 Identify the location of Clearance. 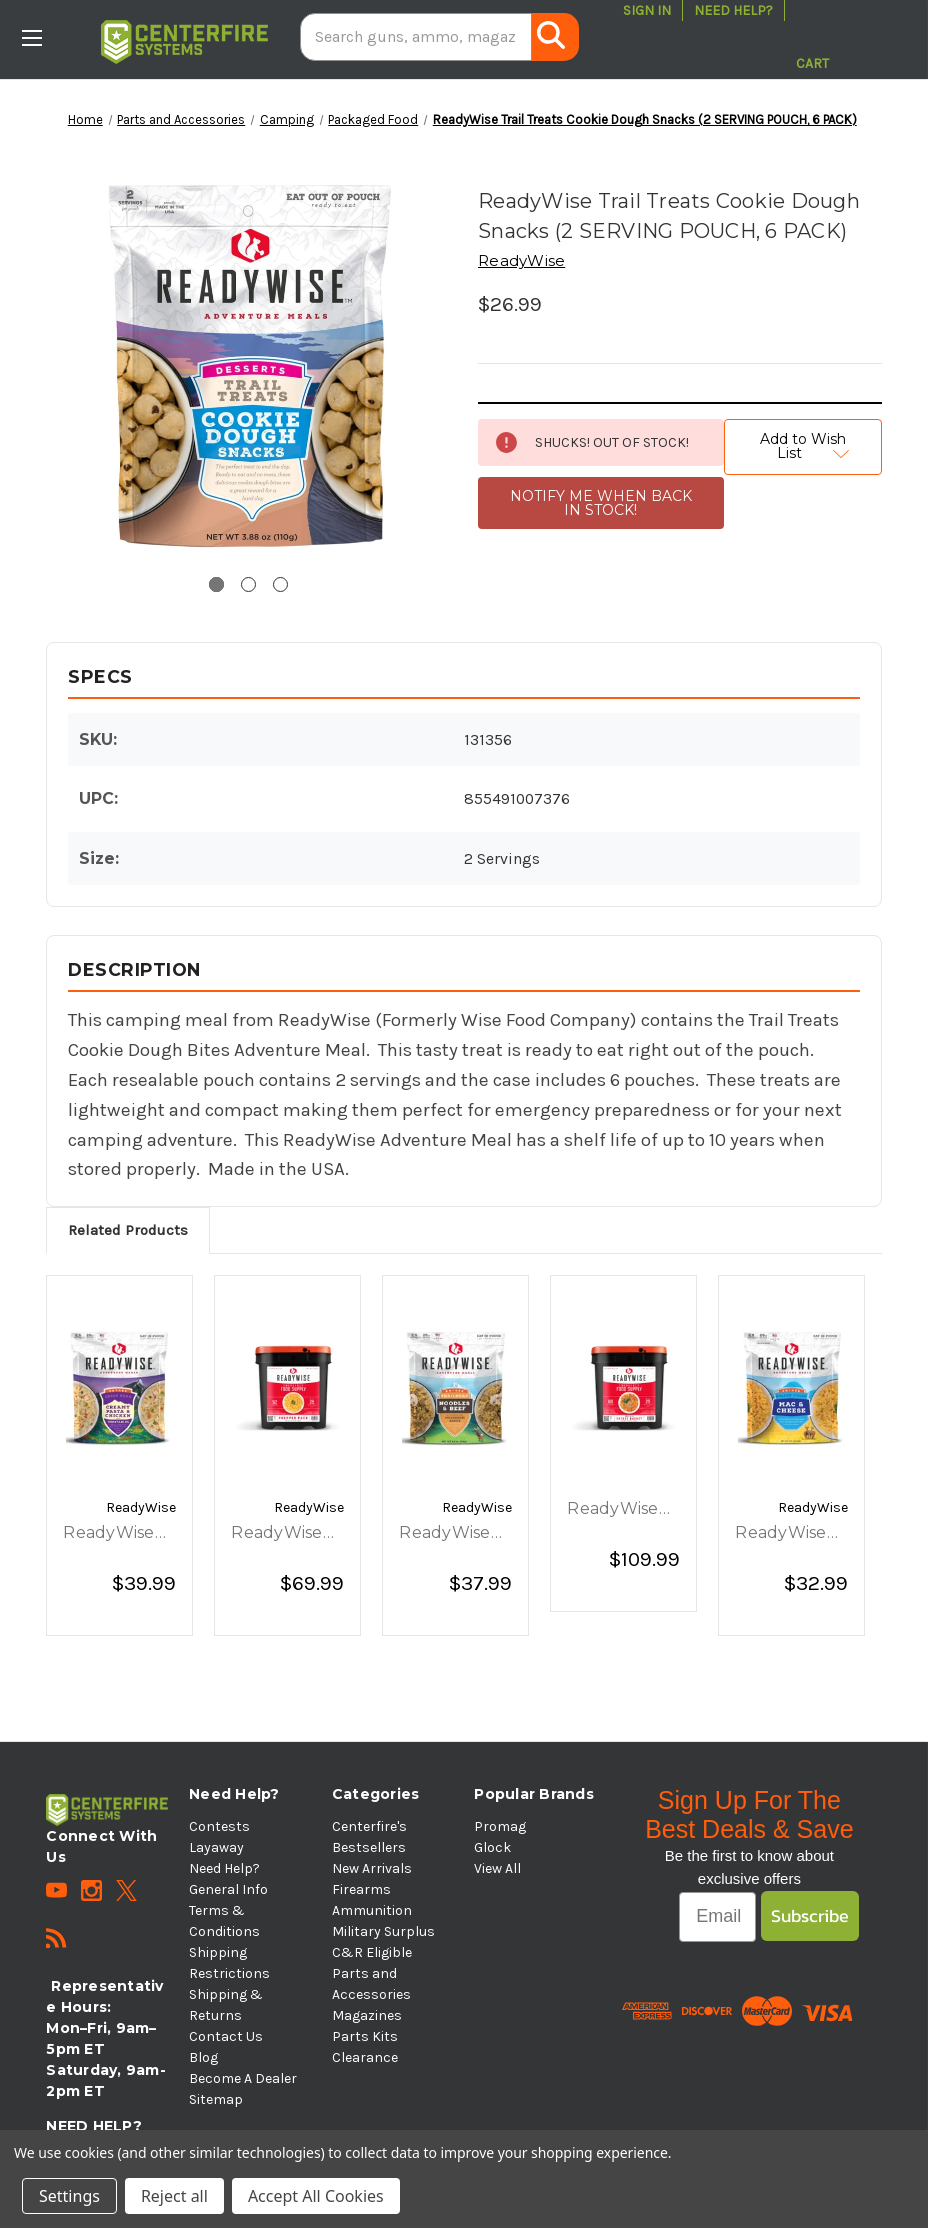
(365, 2057).